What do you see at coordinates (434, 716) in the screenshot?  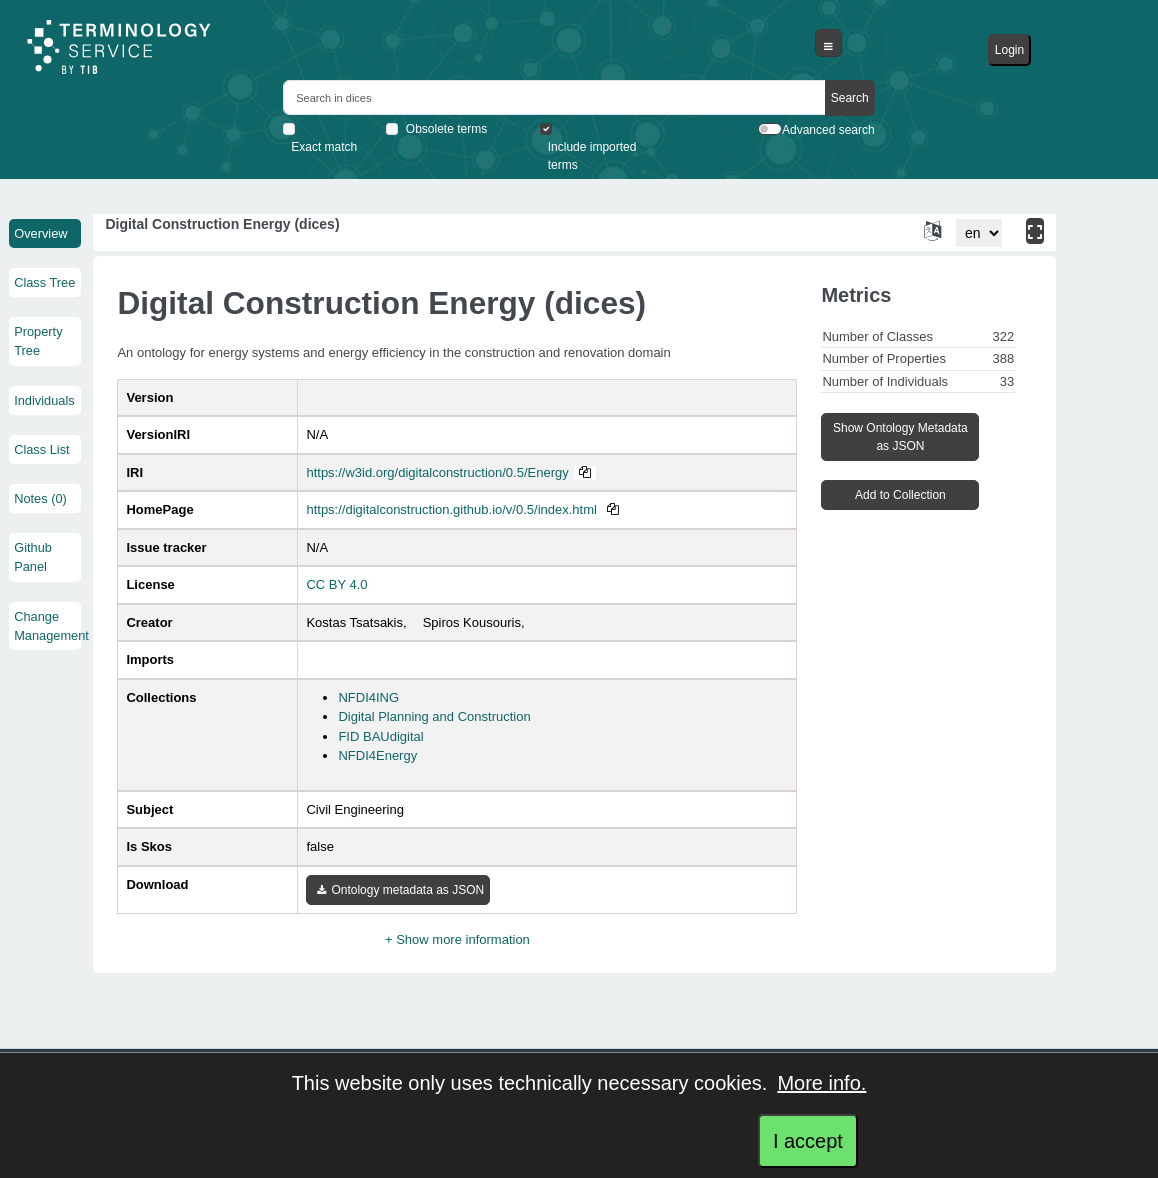 I see `Digital Planning and Construction` at bounding box center [434, 716].